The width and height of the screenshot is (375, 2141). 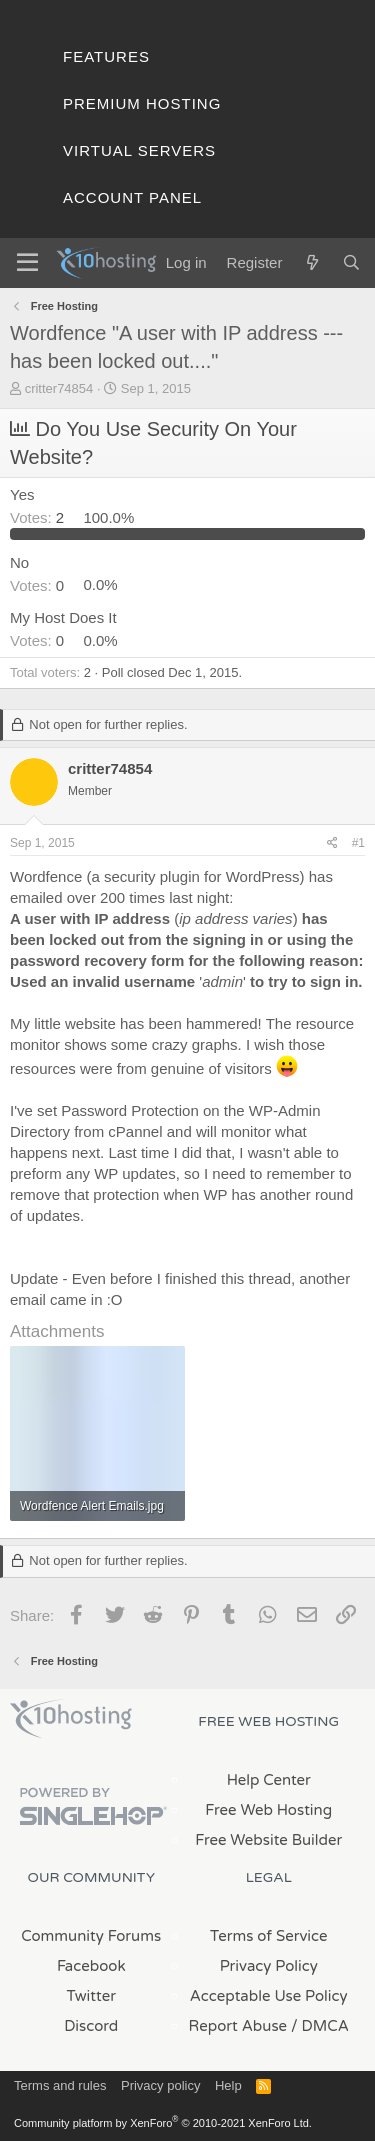 I want to click on [Menu], so click(x=27, y=263).